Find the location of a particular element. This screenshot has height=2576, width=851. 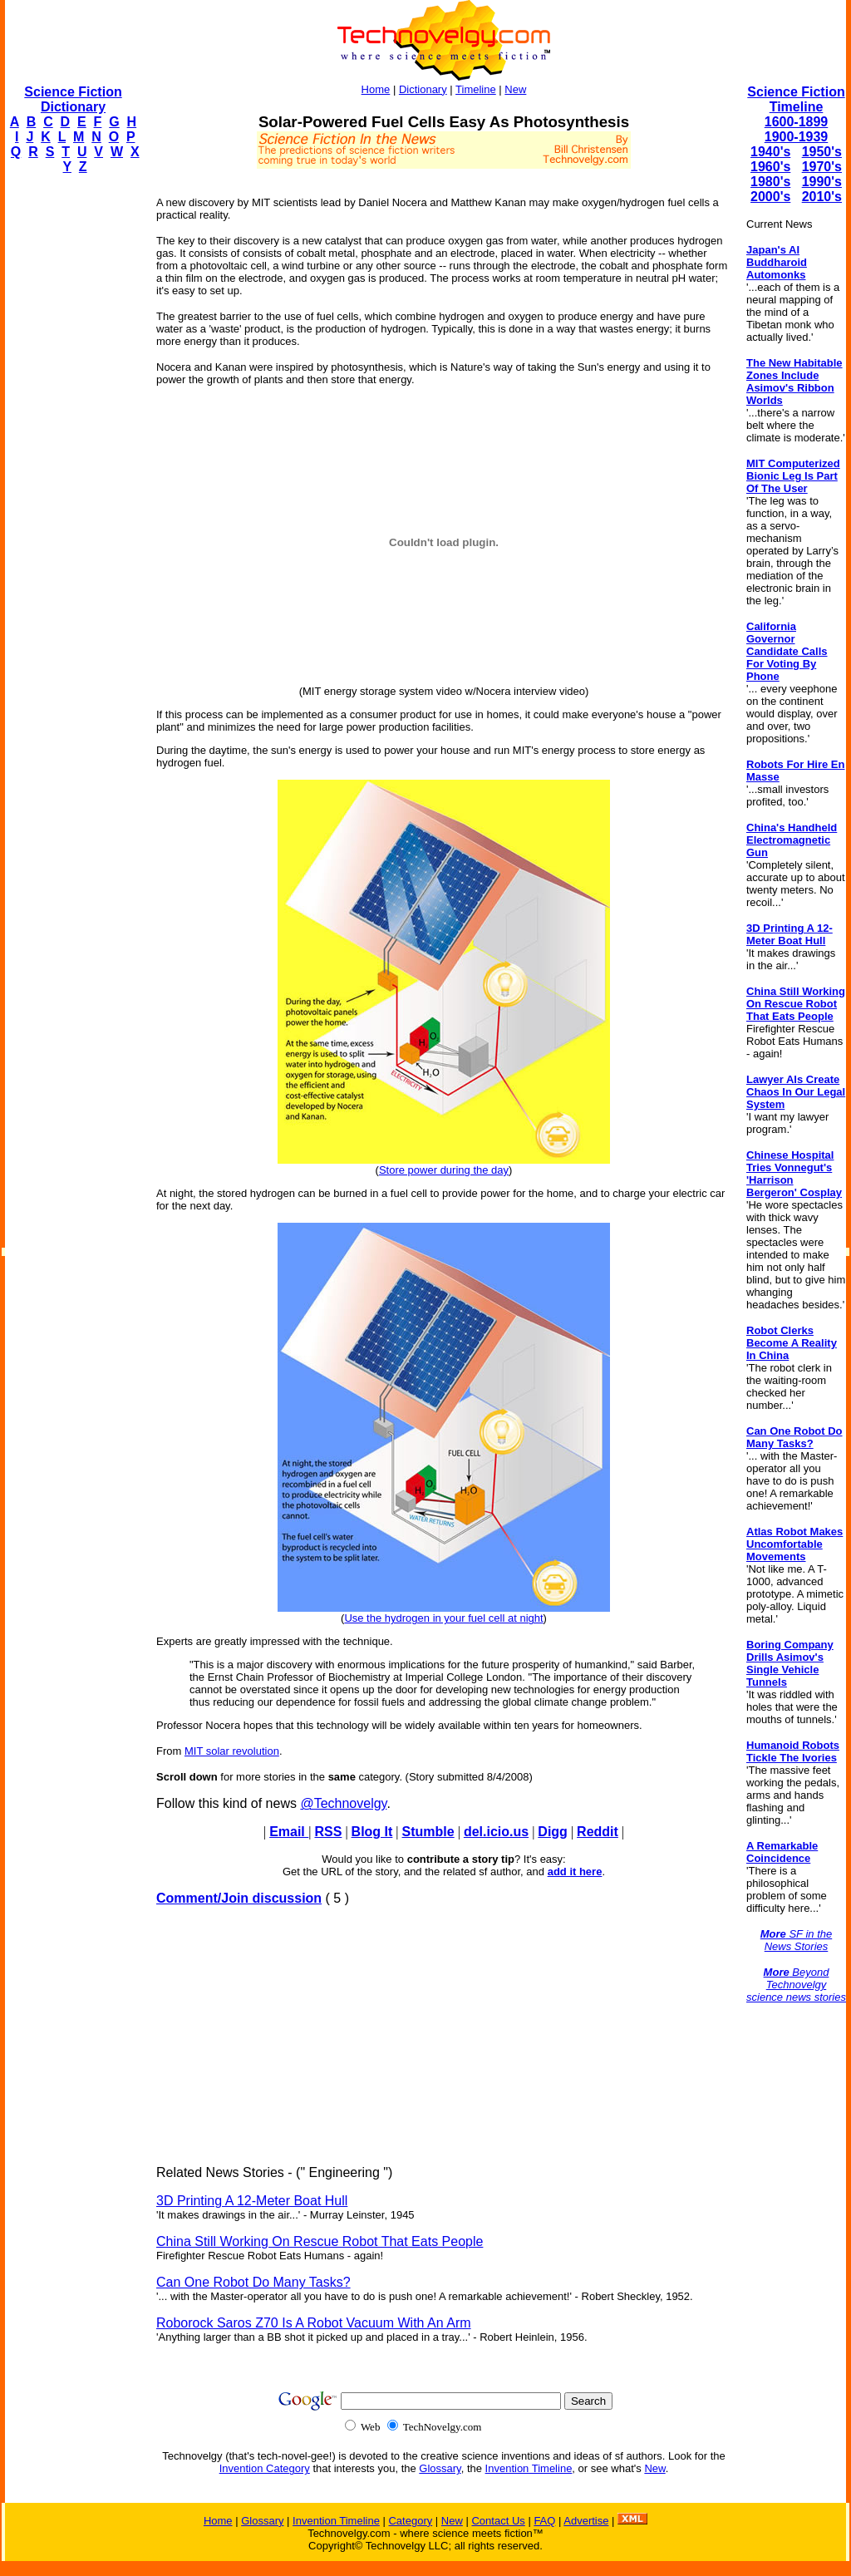

Science Fiction Dictionary is located at coordinates (72, 99).